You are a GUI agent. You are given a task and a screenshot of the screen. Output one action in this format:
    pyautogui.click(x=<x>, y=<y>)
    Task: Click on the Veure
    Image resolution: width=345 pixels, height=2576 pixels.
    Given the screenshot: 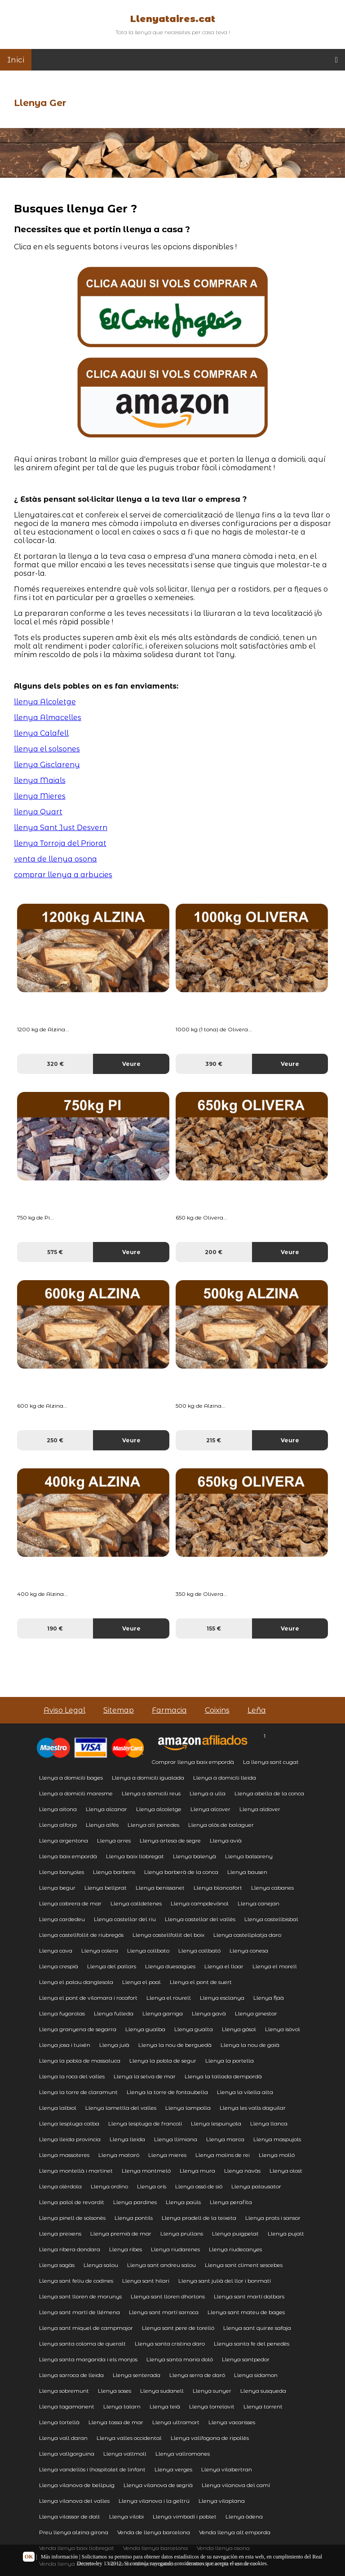 What is the action you would take?
    pyautogui.click(x=131, y=1063)
    